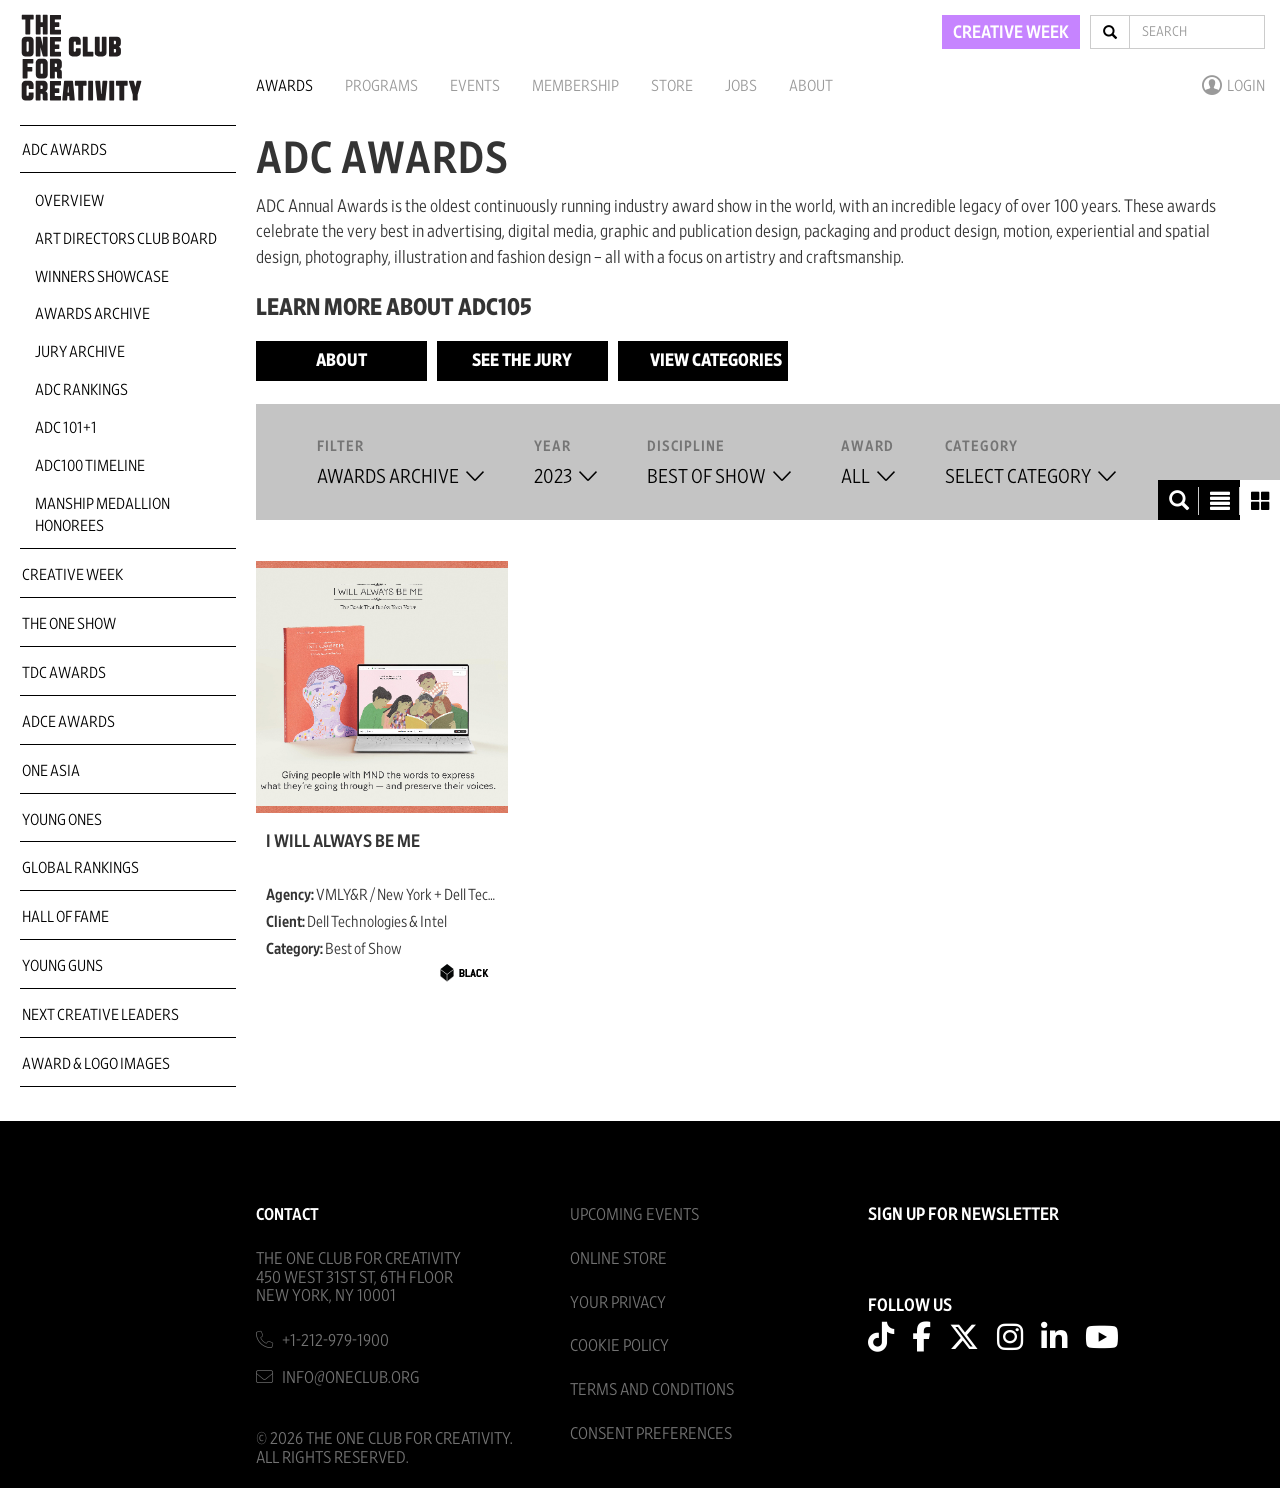 This screenshot has height=1488, width=1280. I want to click on Young Ones, so click(62, 820).